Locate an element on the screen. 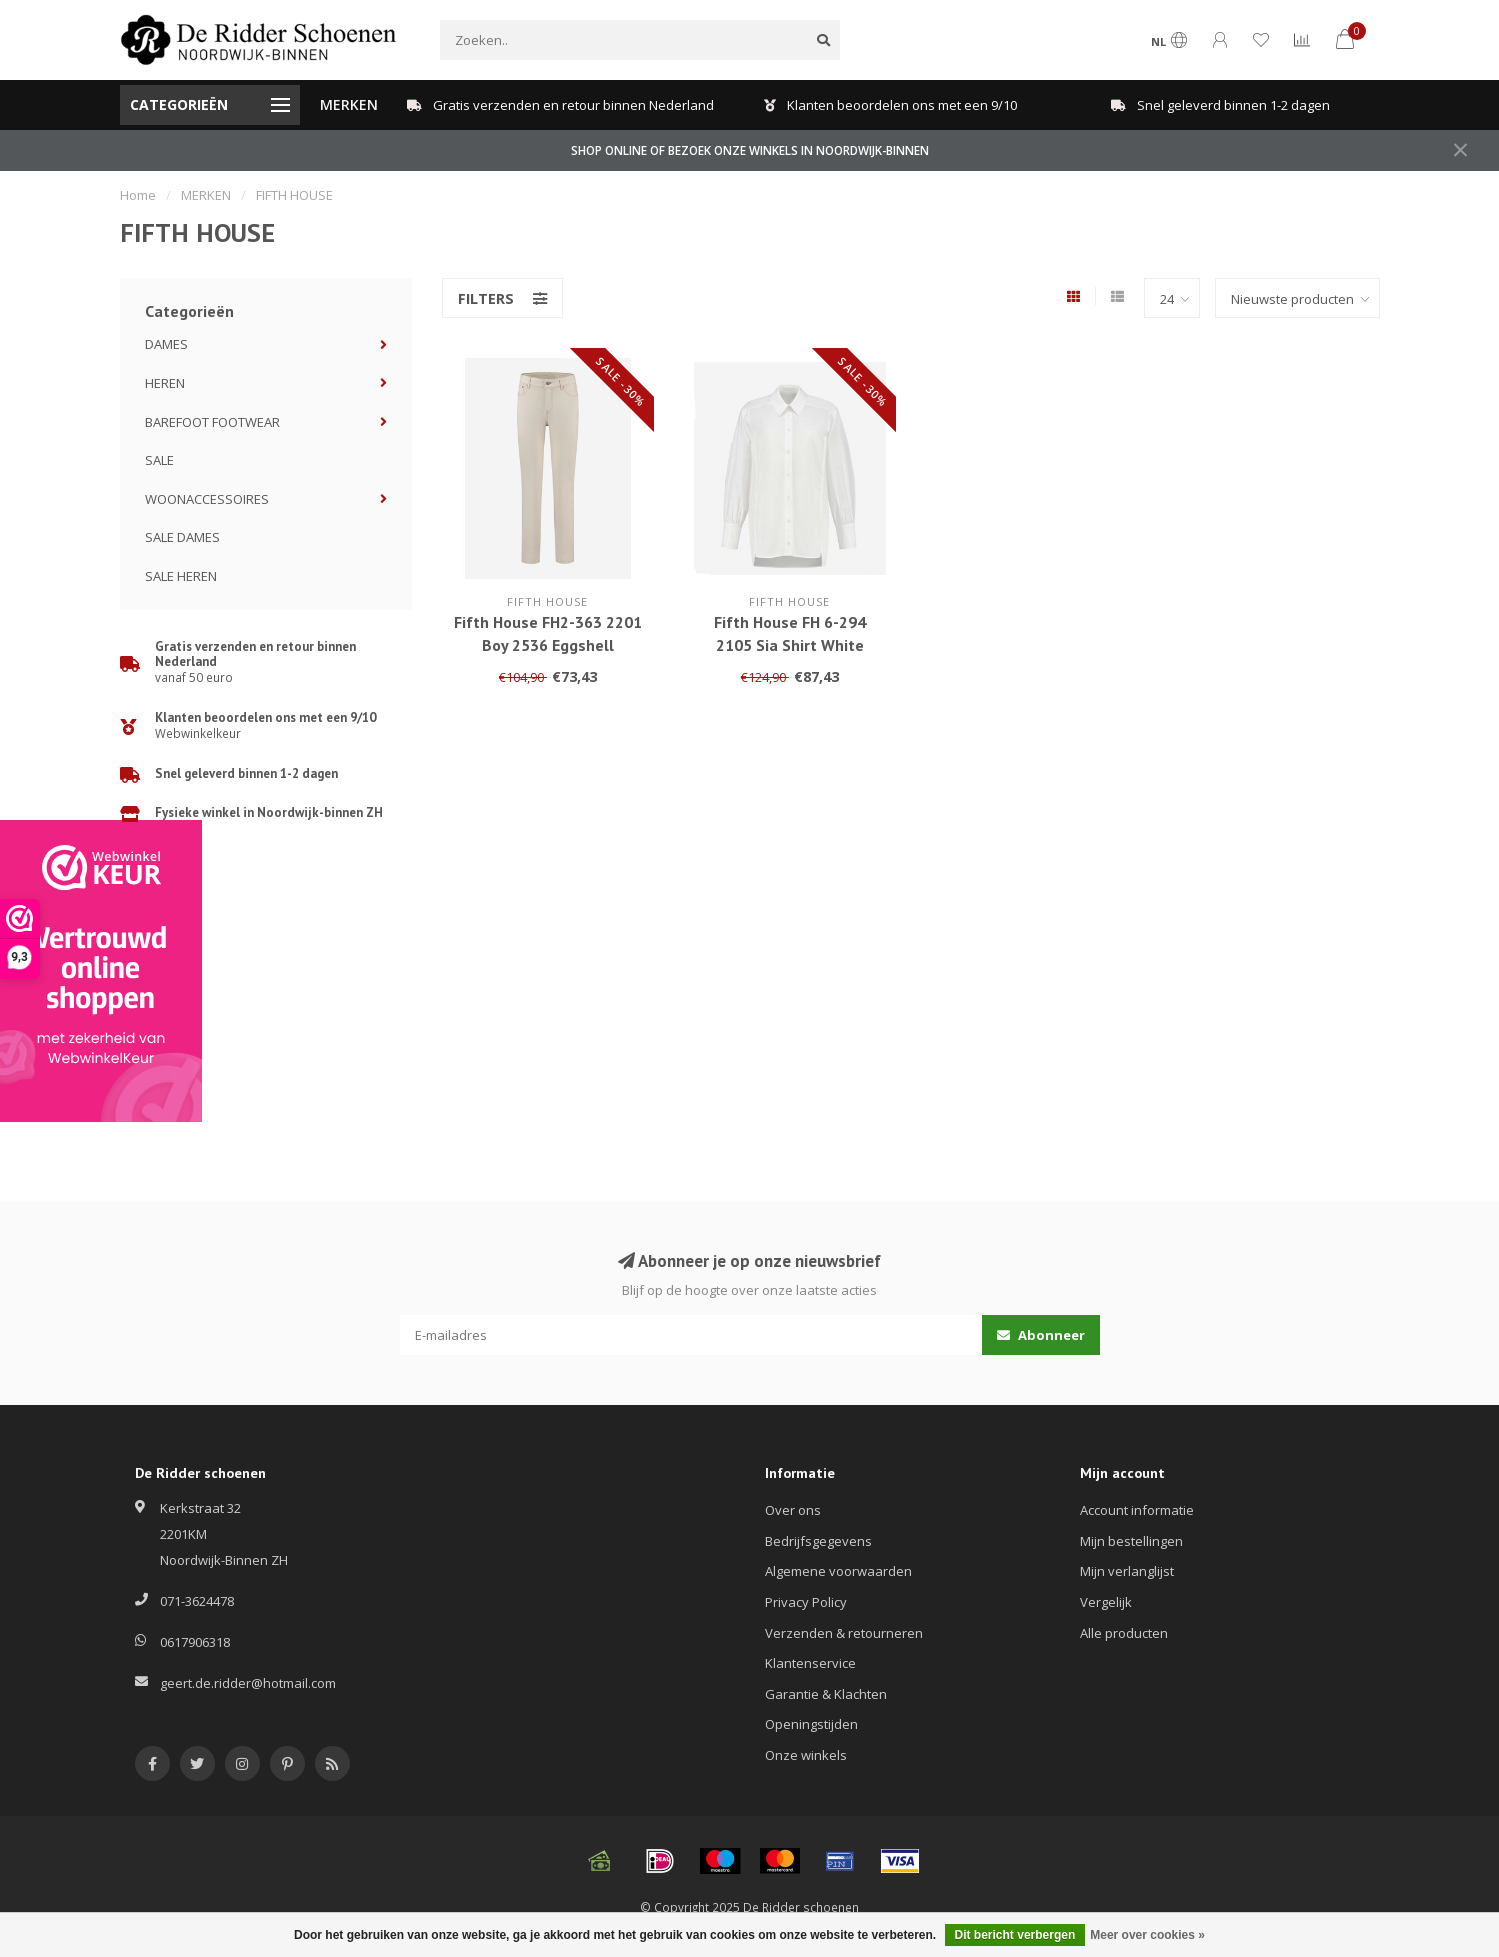 This screenshot has height=1957, width=1499. Over ons is located at coordinates (793, 1510).